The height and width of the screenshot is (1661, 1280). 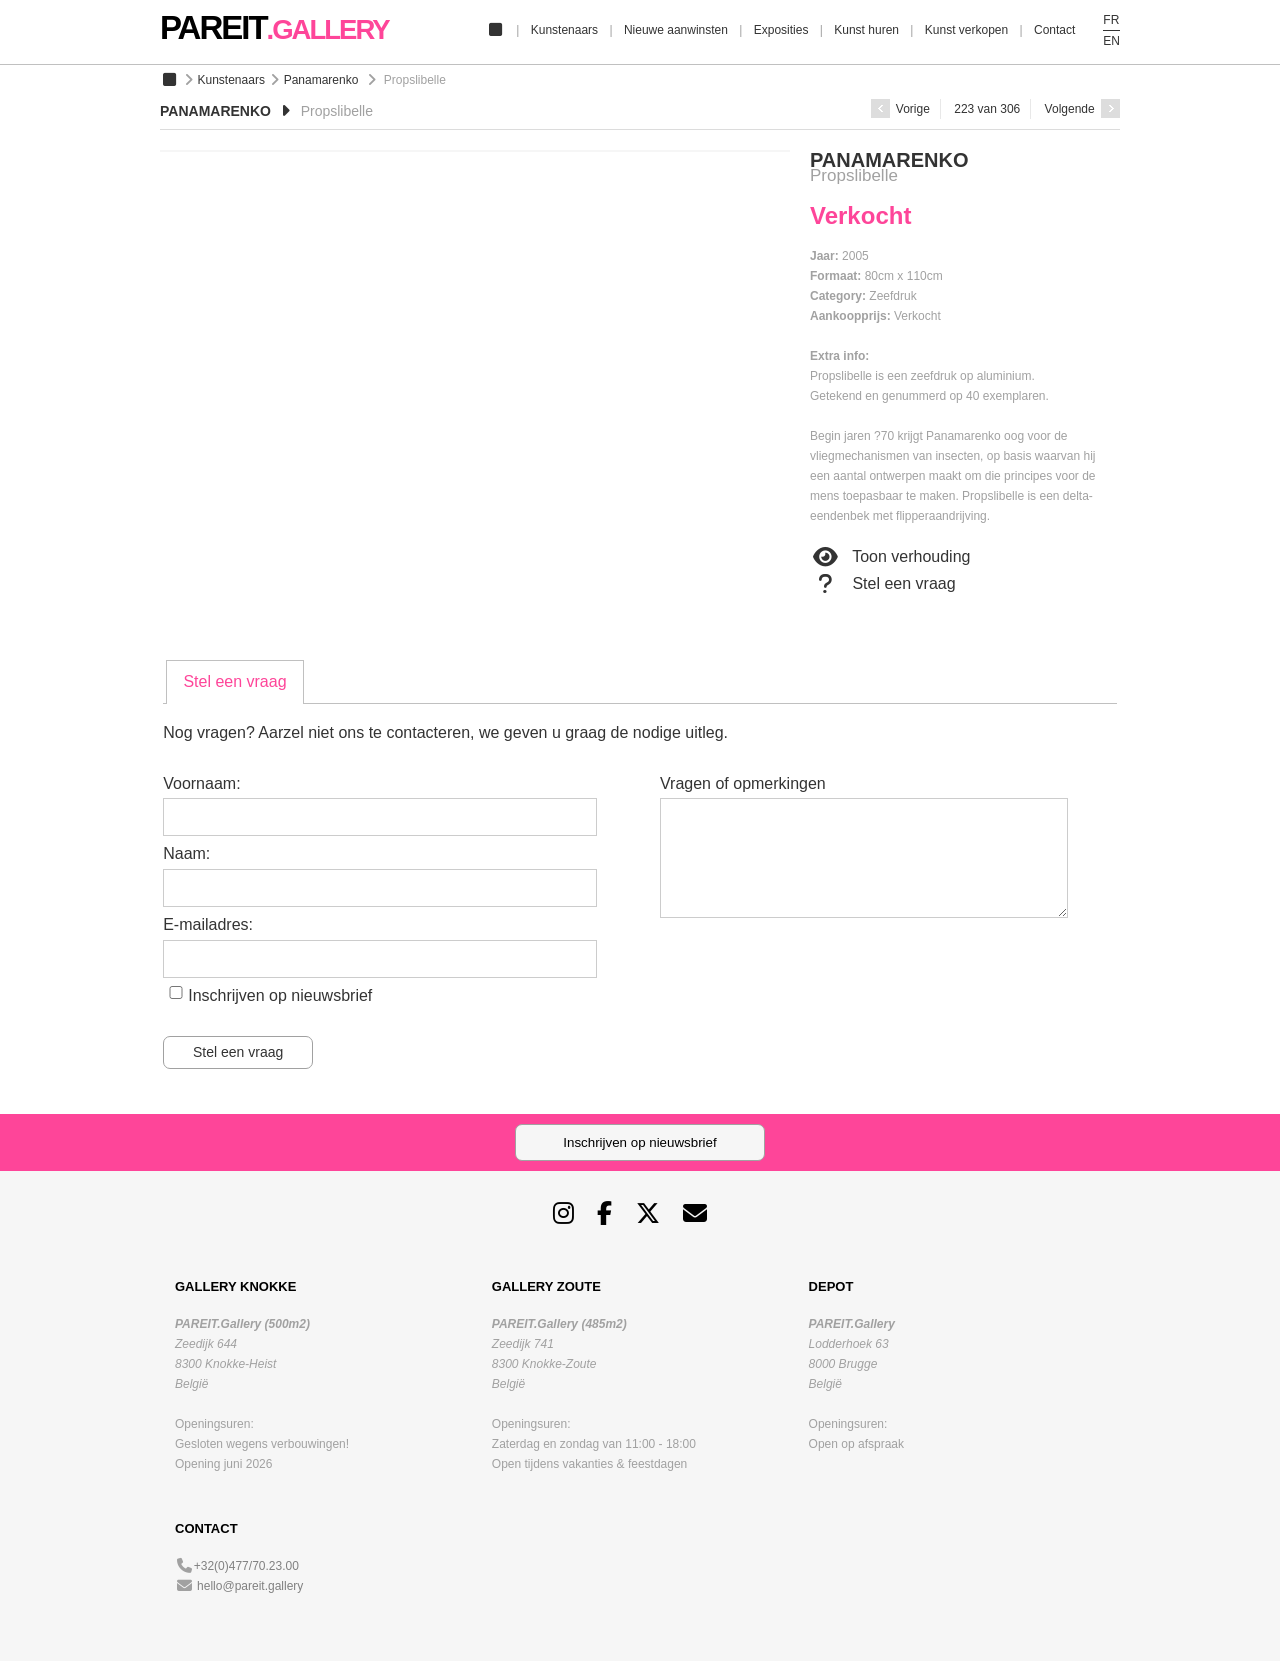 I want to click on Kunst huren, so click(x=866, y=30).